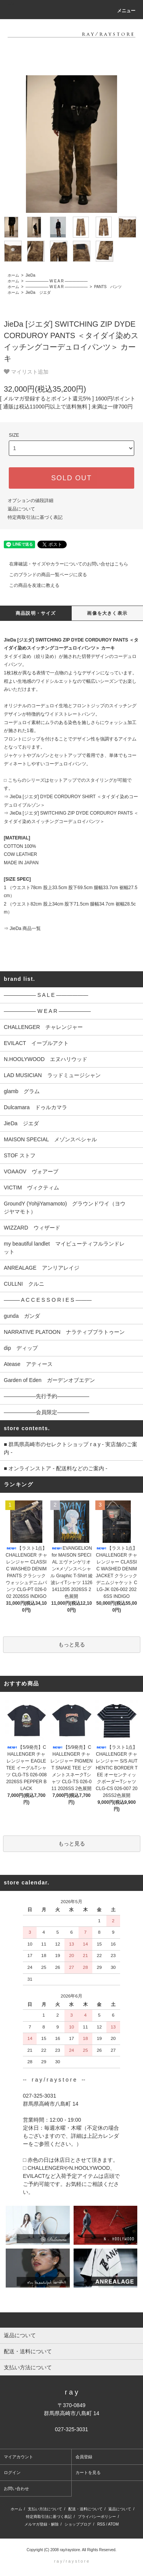  I want to click on ログイン, so click(12, 2472).